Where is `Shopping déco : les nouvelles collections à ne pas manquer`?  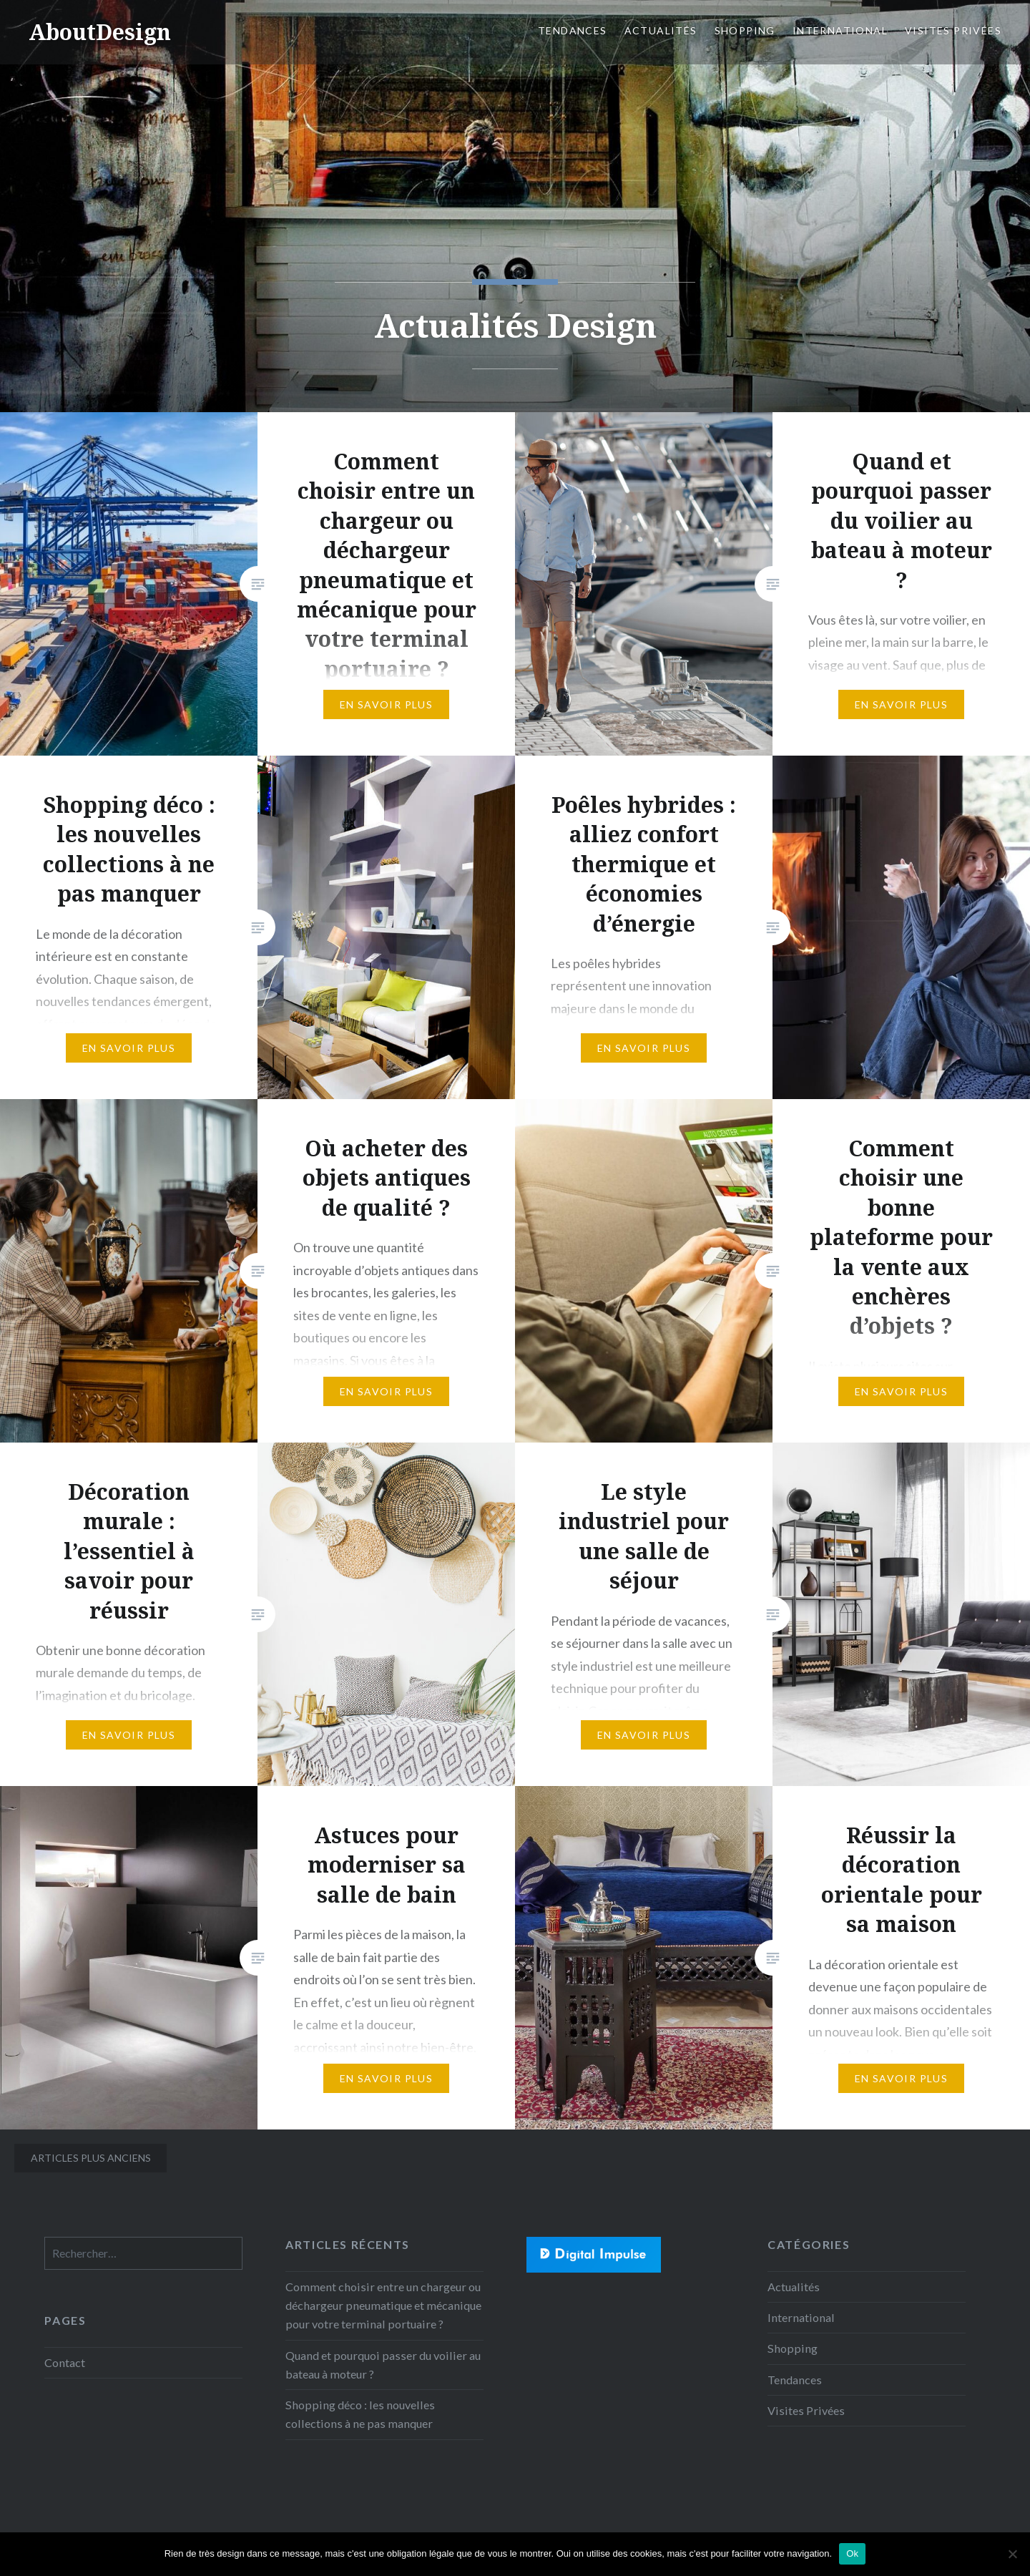
Shopping déco : les nouvelles collections à ne pas manquer is located at coordinates (360, 2414).